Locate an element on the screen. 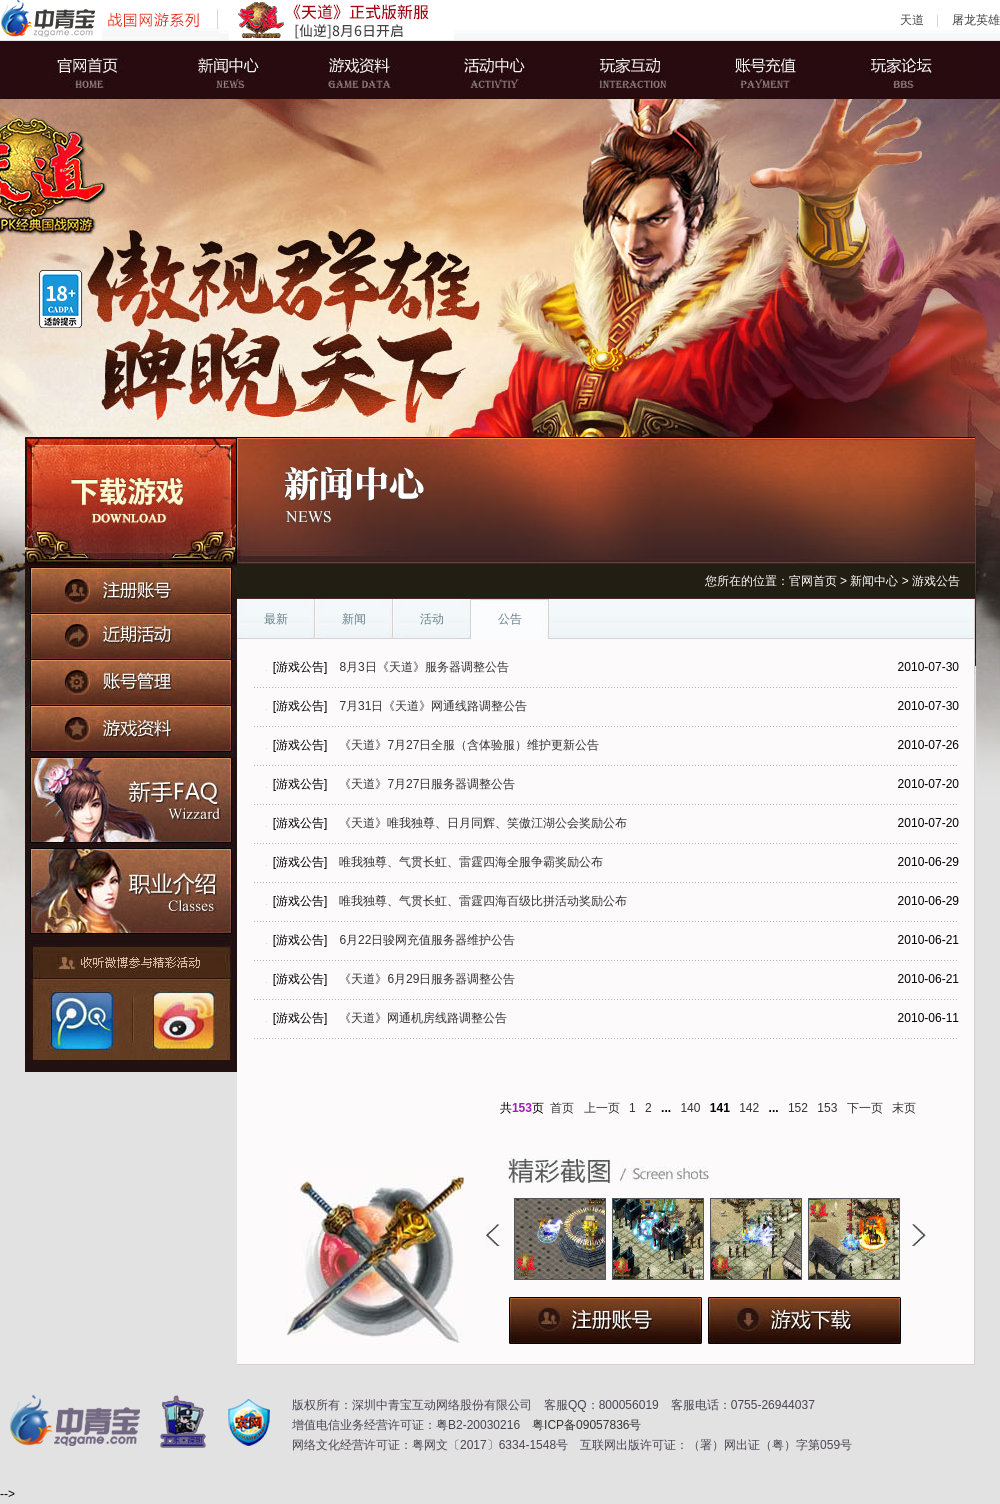  近期活动 is located at coordinates (131, 633).